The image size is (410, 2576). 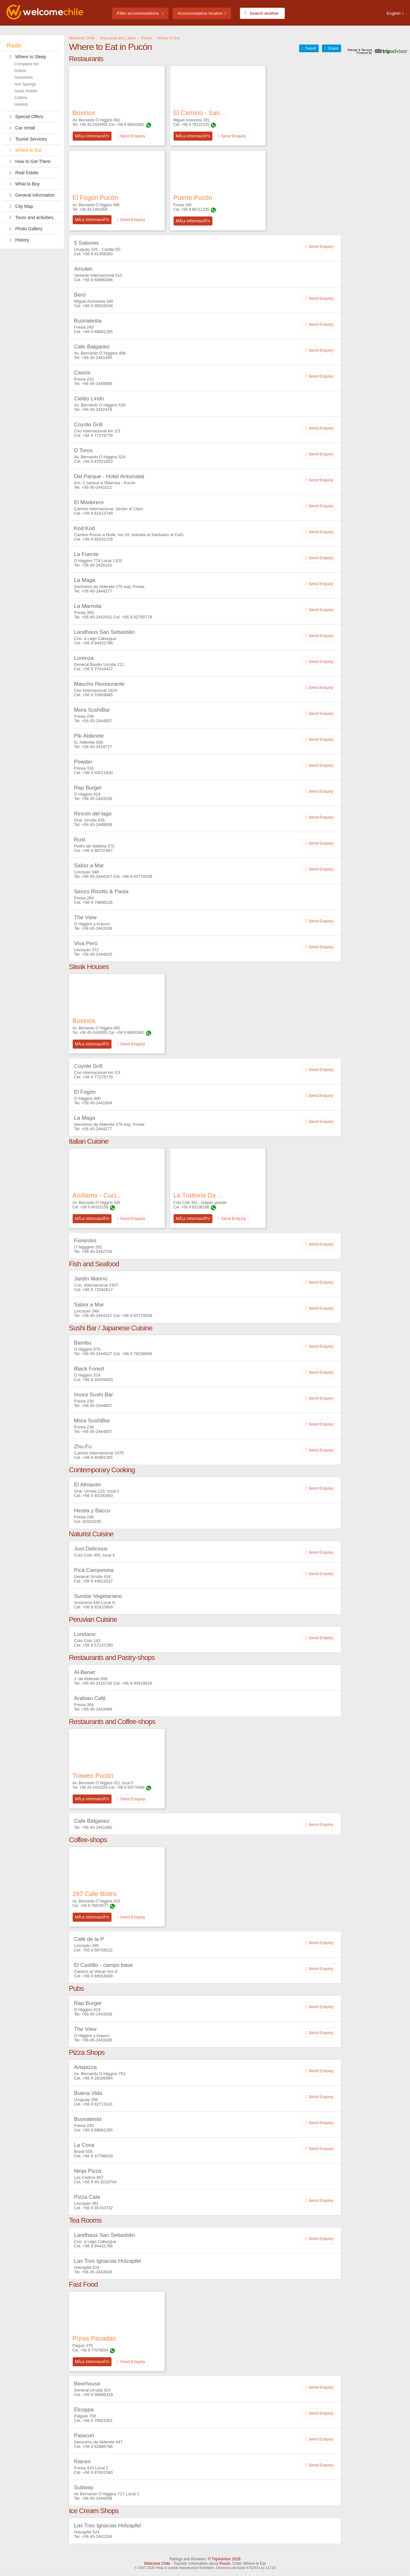 What do you see at coordinates (98, 461) in the screenshot?
I see `+56 9 87521810` at bounding box center [98, 461].